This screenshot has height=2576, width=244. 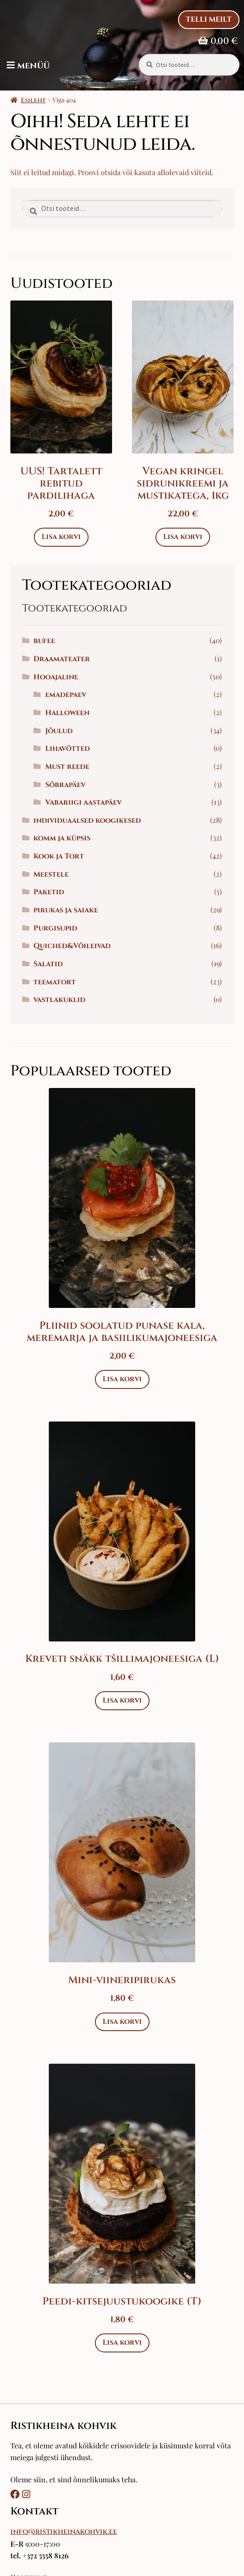 What do you see at coordinates (87, 820) in the screenshot?
I see `individuaalsed koogikesed` at bounding box center [87, 820].